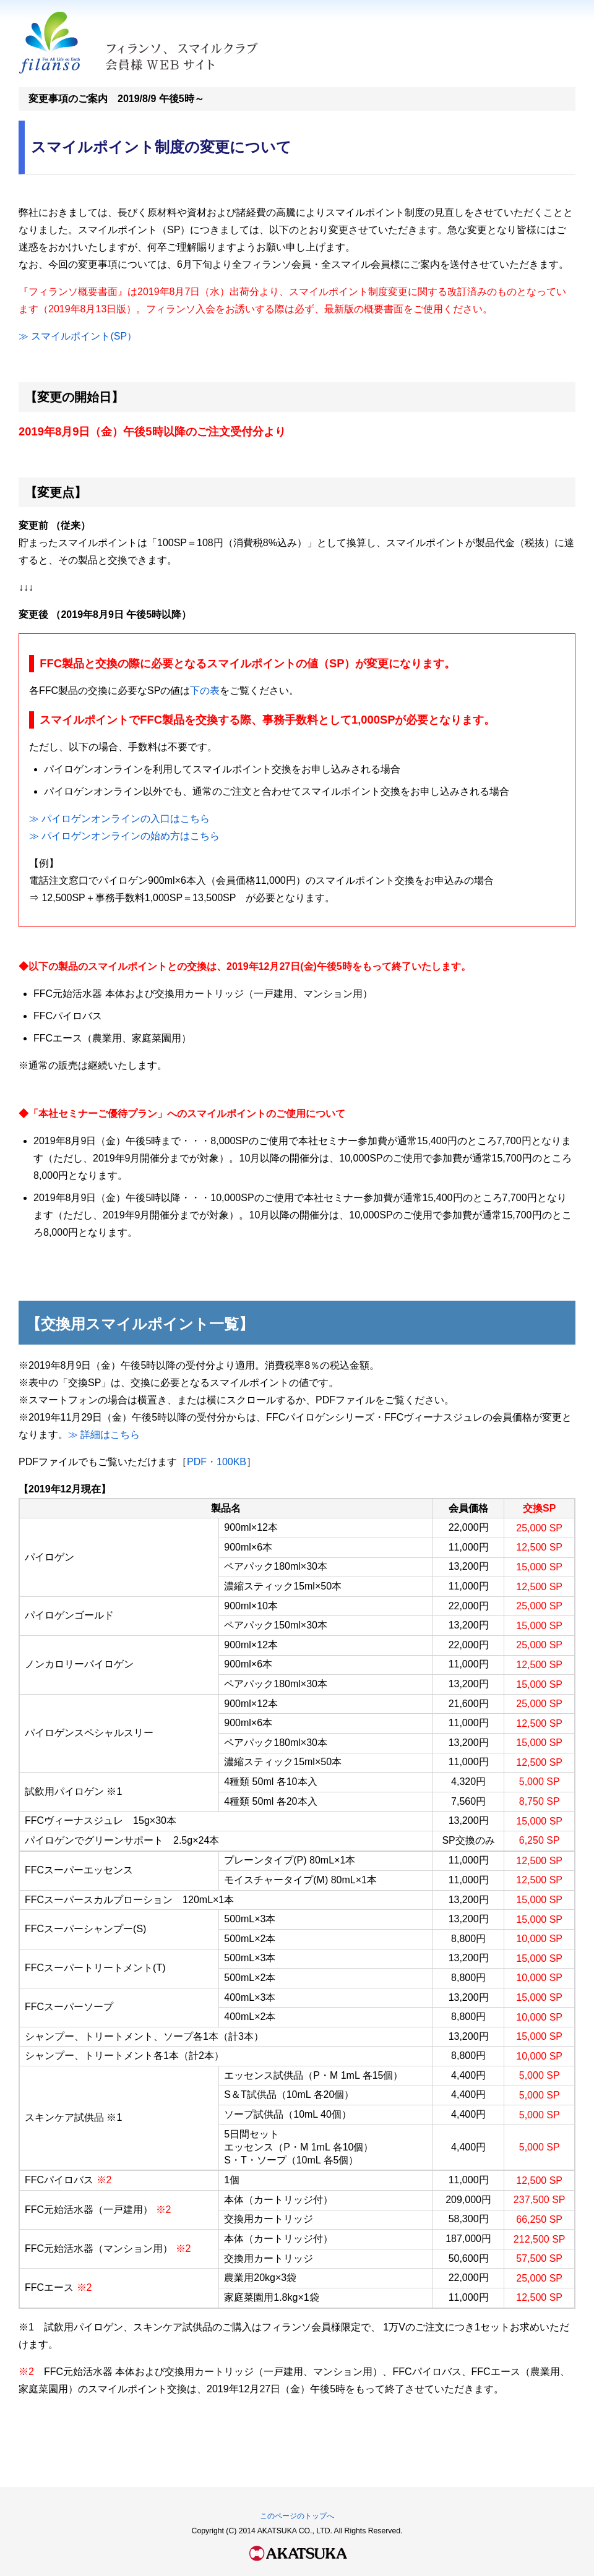 Image resolution: width=594 pixels, height=2576 pixels. Describe the element at coordinates (119, 818) in the screenshot. I see `≫ パイロゲンオンラインの入口はこちら` at that location.